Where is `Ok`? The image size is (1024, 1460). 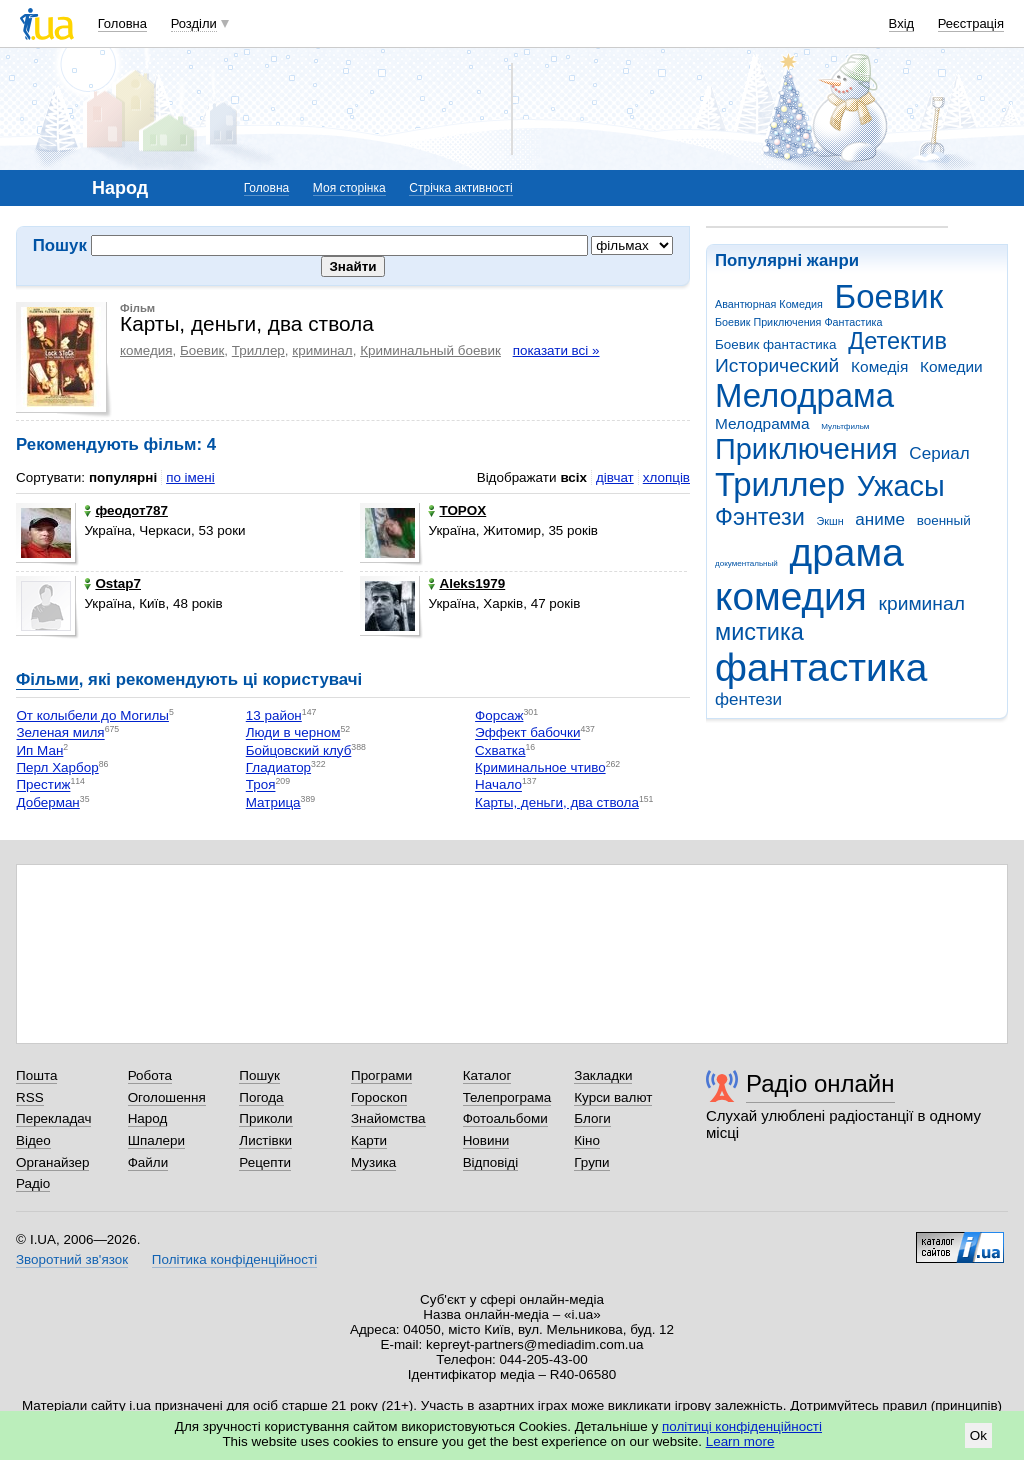 Ok is located at coordinates (978, 1435).